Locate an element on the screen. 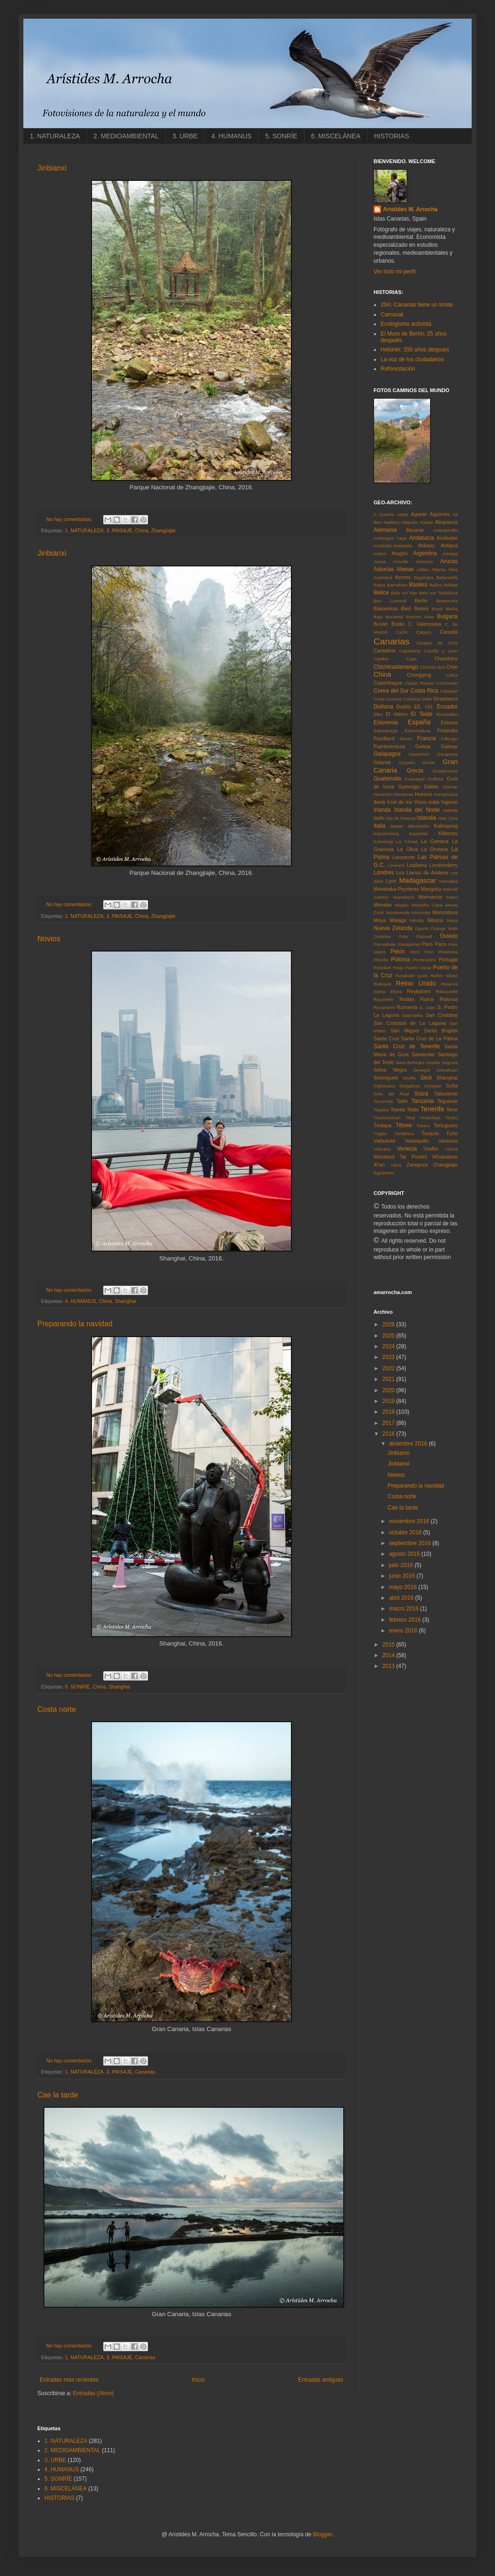  Toliara is located at coordinates (422, 1125).